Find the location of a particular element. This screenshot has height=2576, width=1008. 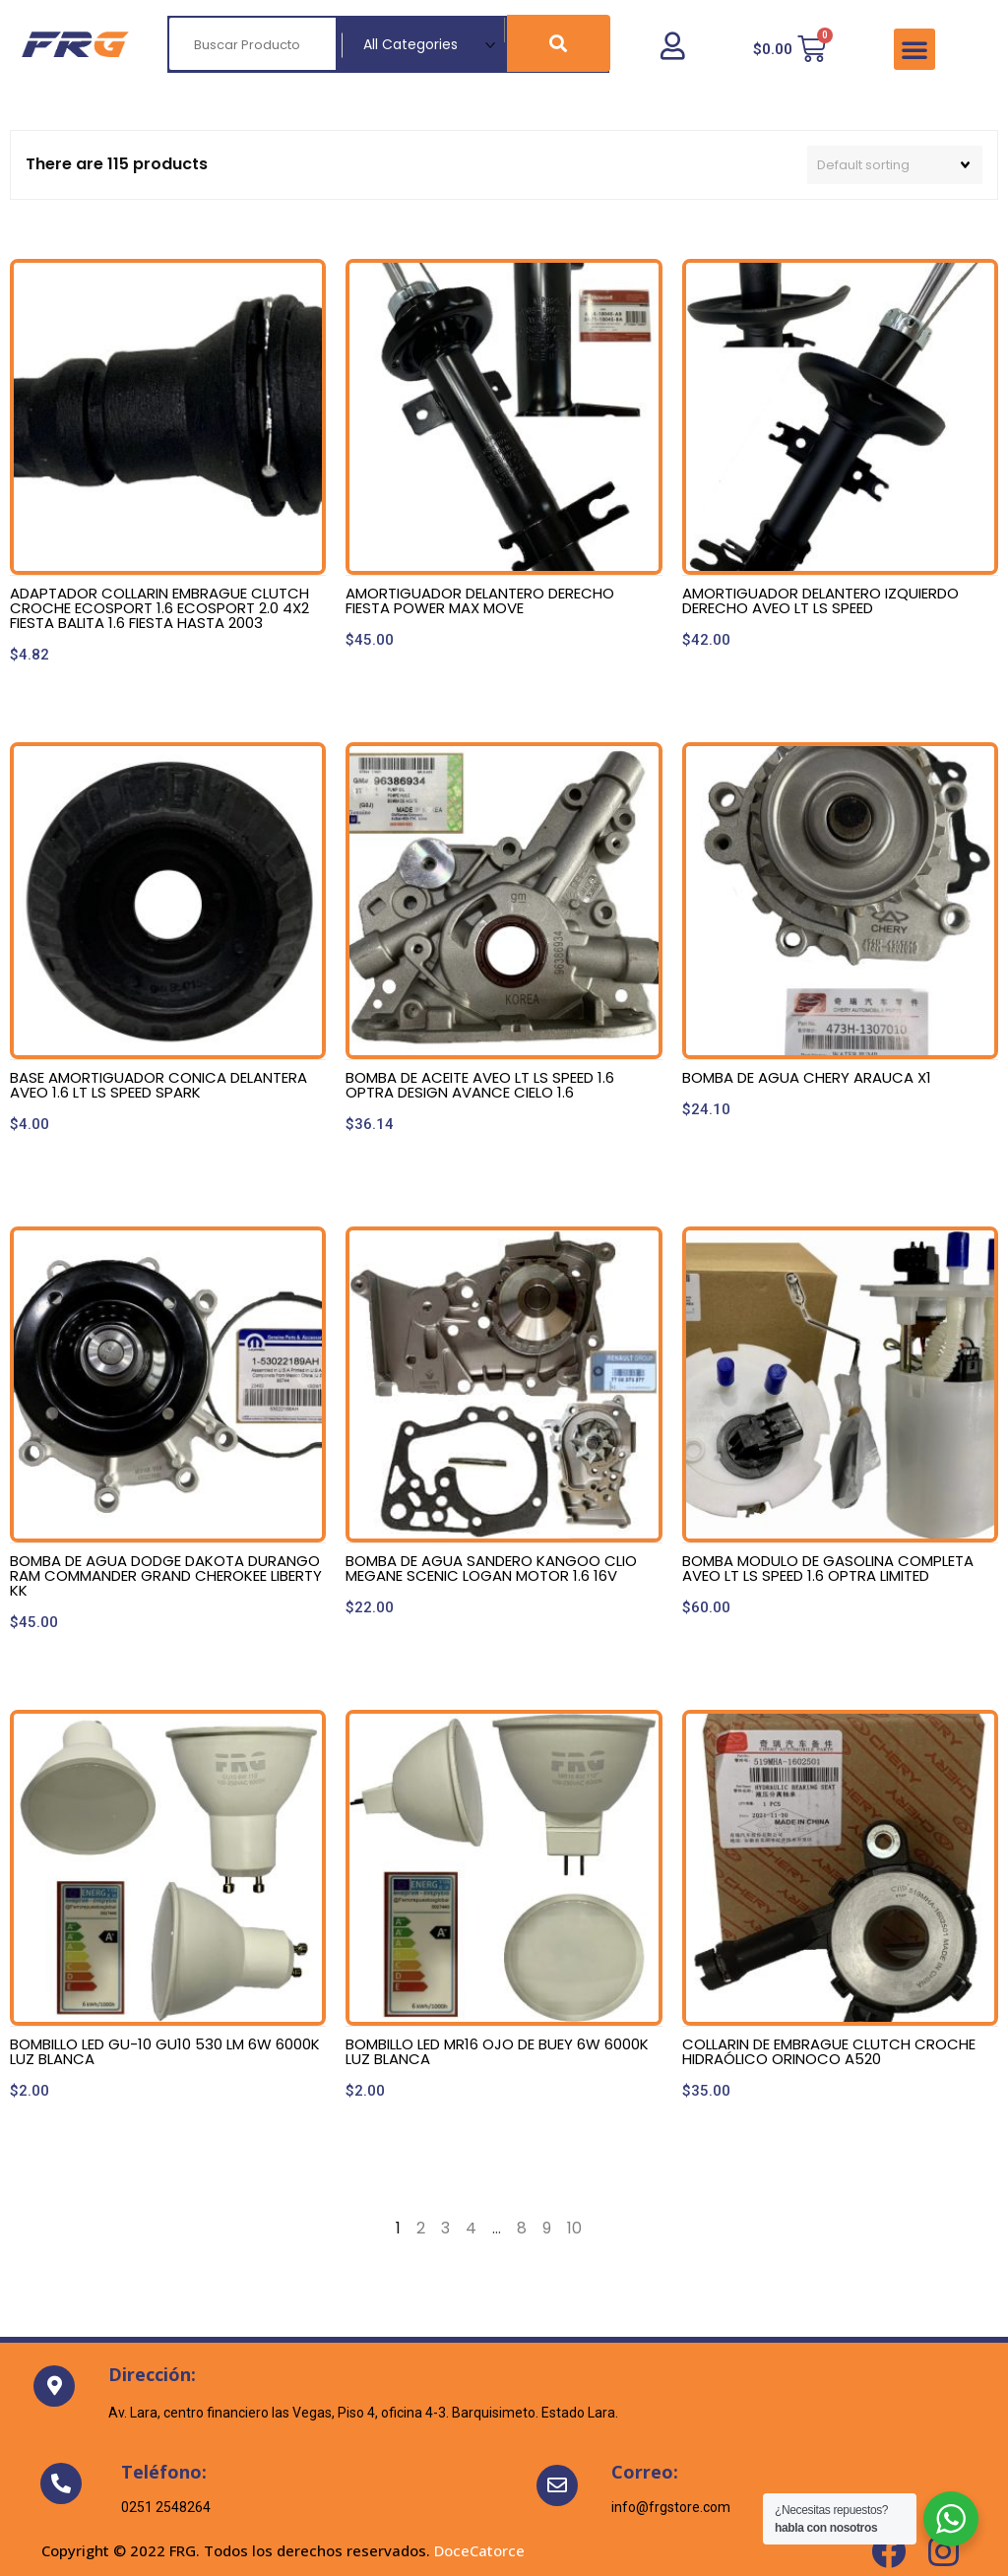

[Shop order] is located at coordinates (894, 165).